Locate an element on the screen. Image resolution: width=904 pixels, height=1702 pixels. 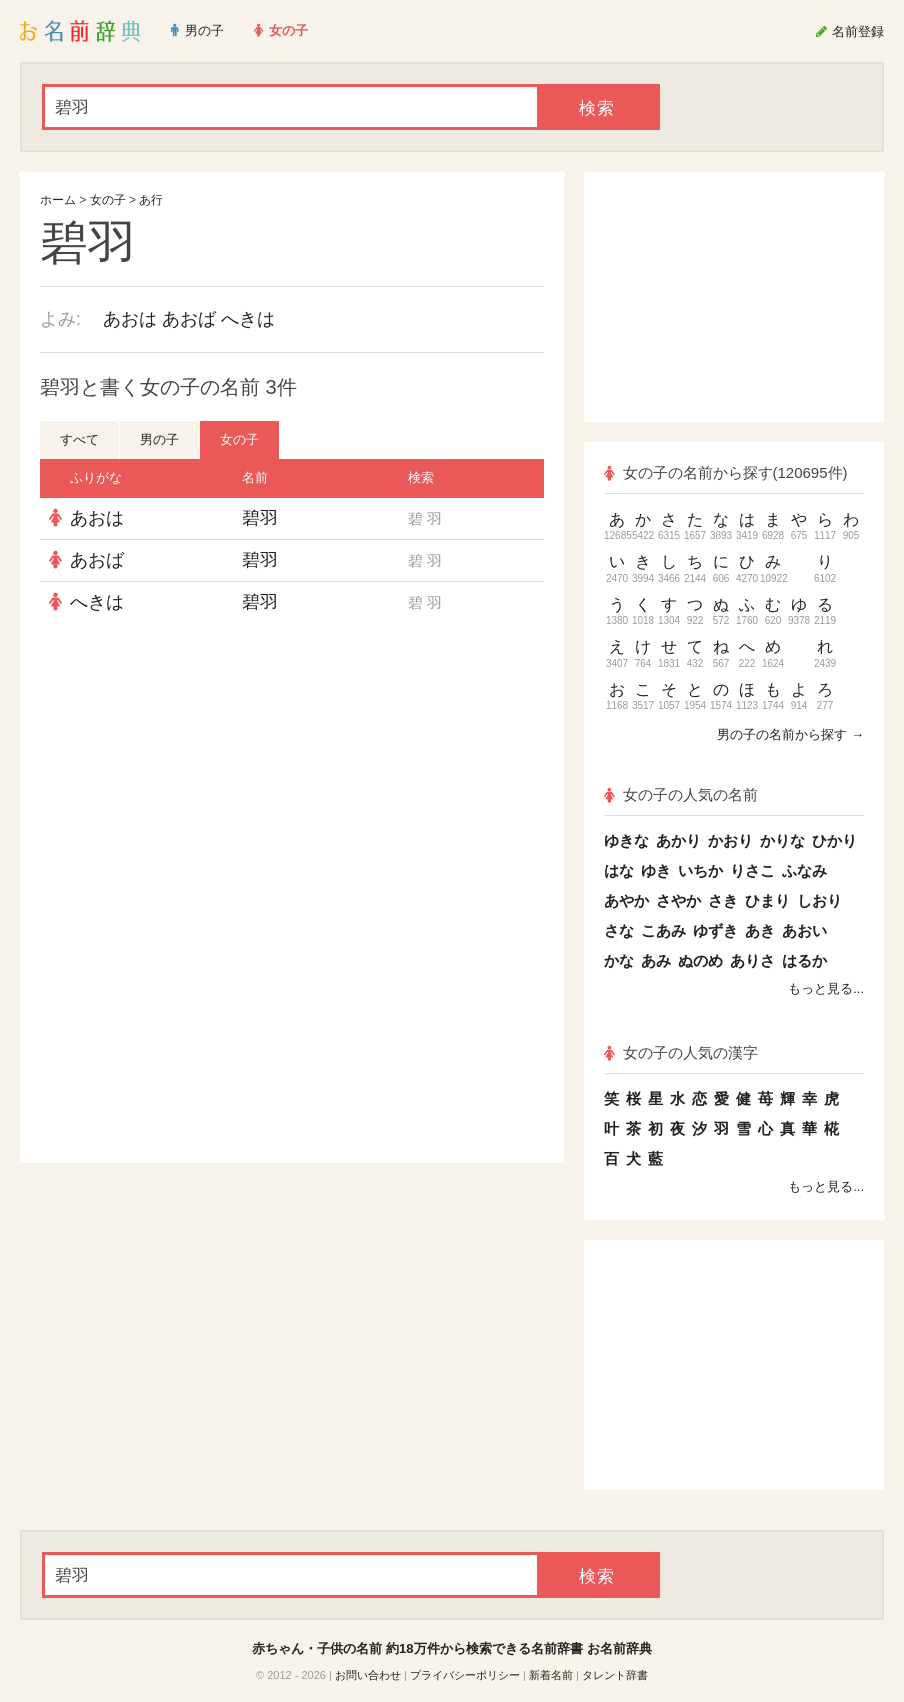
さやか is located at coordinates (678, 900).